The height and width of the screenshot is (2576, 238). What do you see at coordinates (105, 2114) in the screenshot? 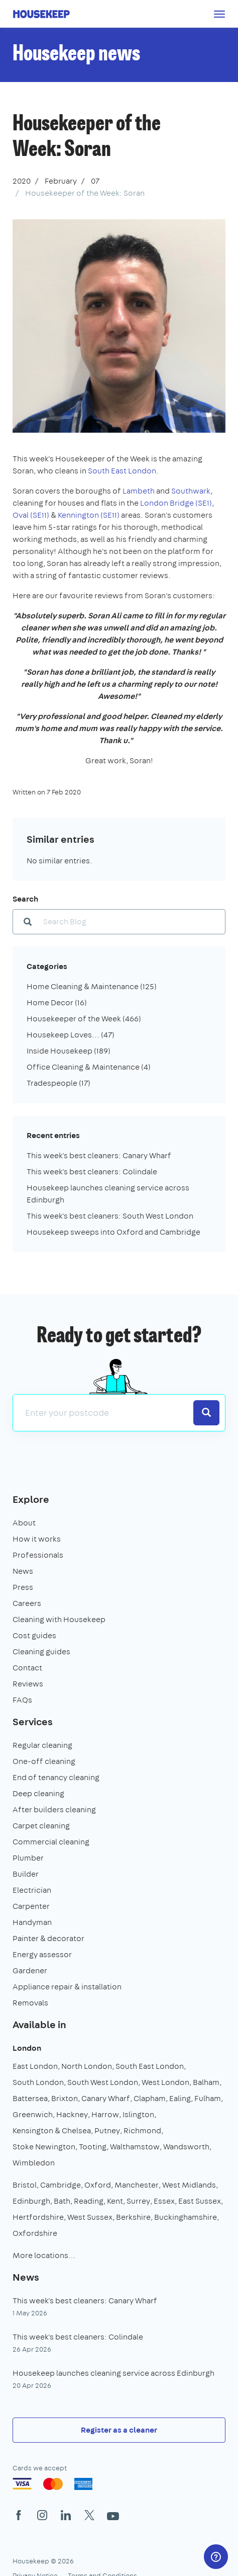
I see `Harrow` at bounding box center [105, 2114].